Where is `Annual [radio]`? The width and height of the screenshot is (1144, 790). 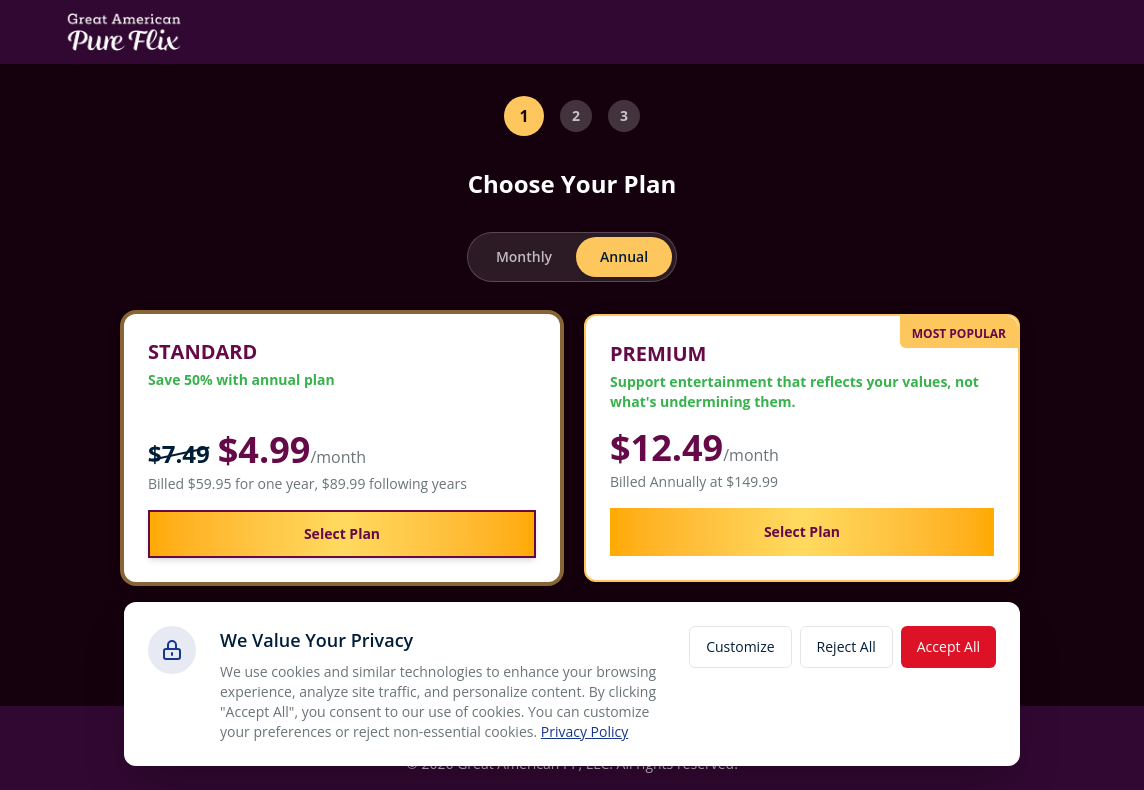 Annual [radio] is located at coordinates (624, 256).